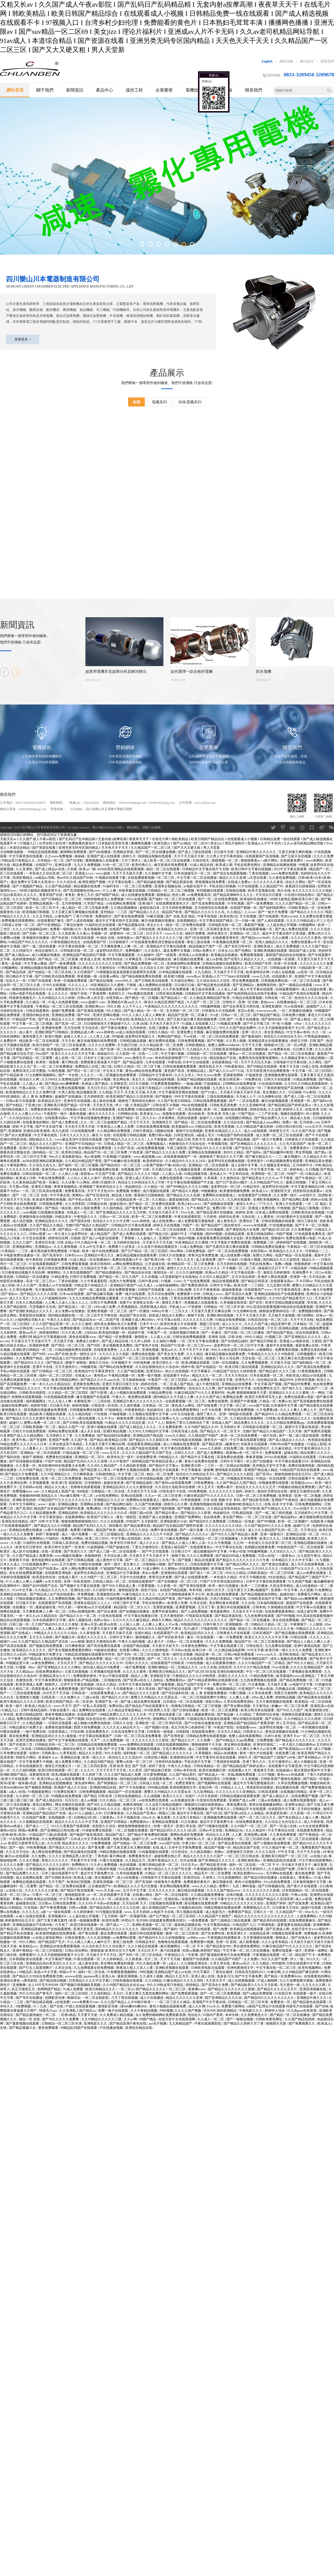 The image size is (334, 2576). What do you see at coordinates (71, 980) in the screenshot?
I see `亚洲一区视频免费观看` at bounding box center [71, 980].